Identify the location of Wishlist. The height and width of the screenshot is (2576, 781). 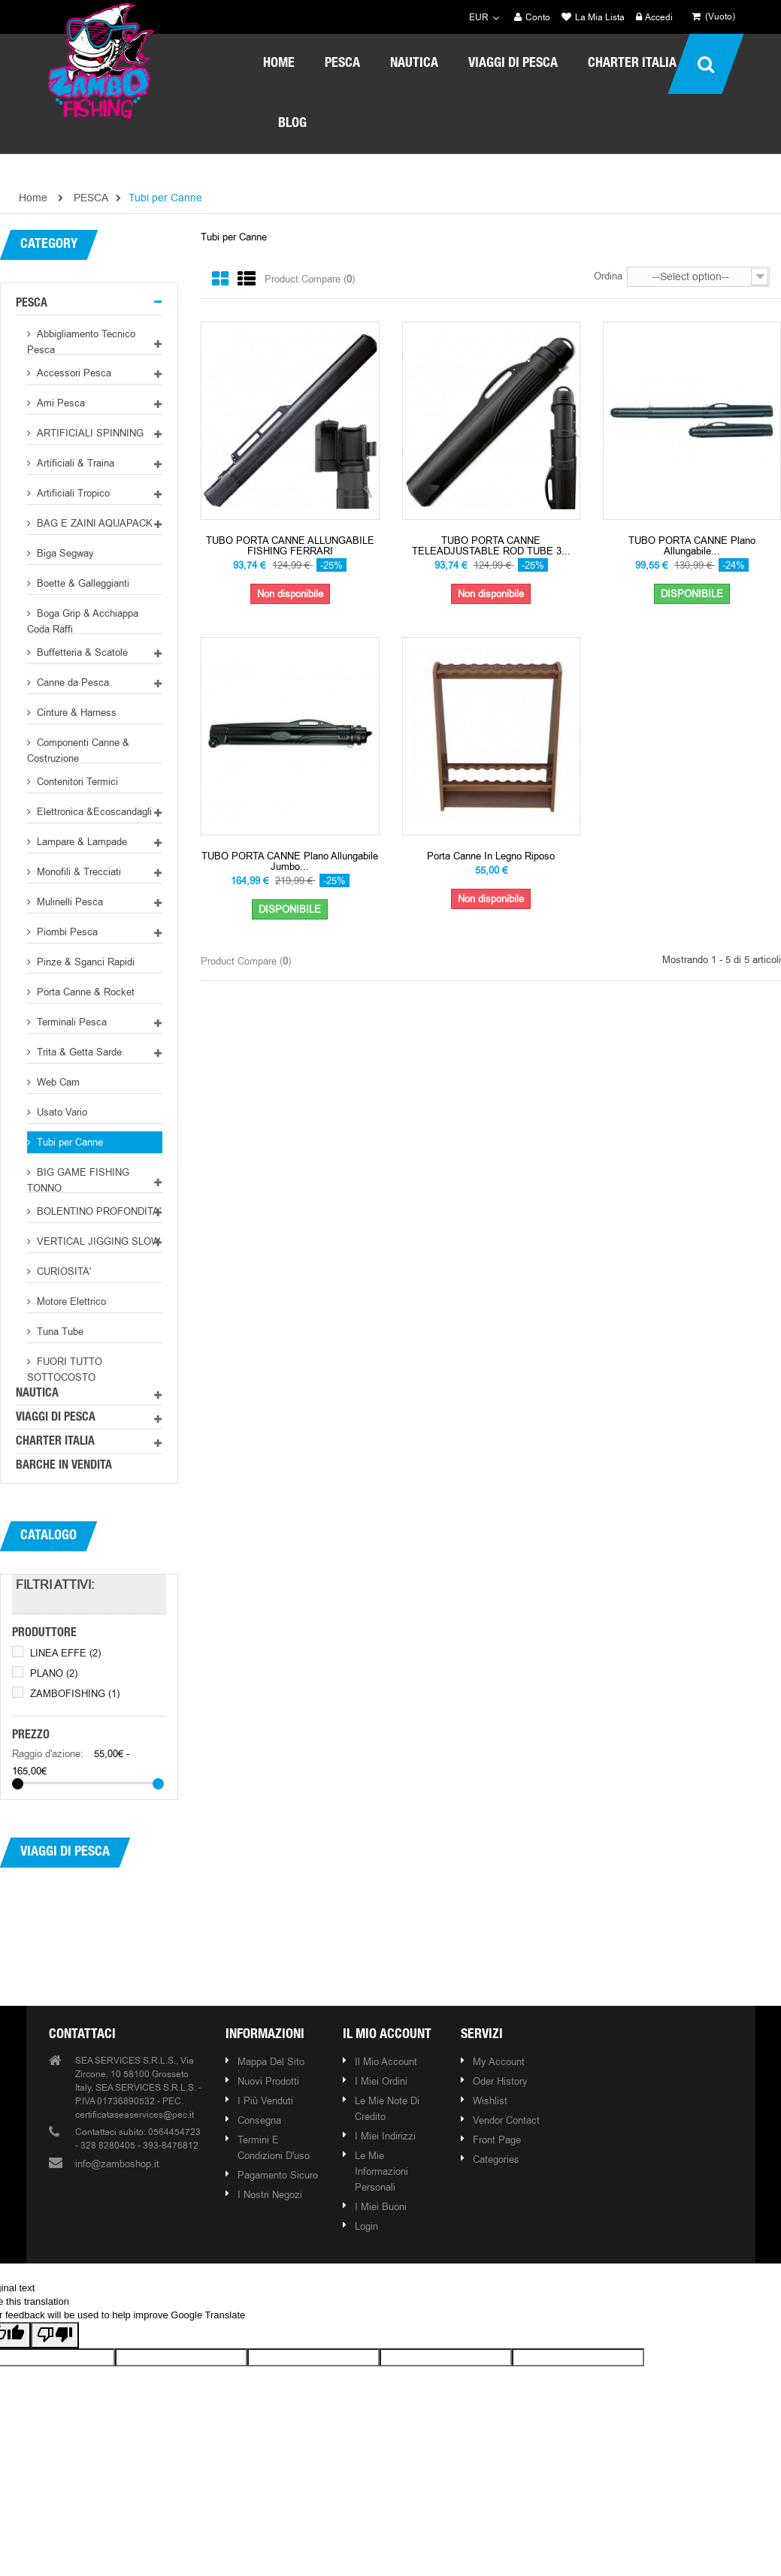
(490, 2100).